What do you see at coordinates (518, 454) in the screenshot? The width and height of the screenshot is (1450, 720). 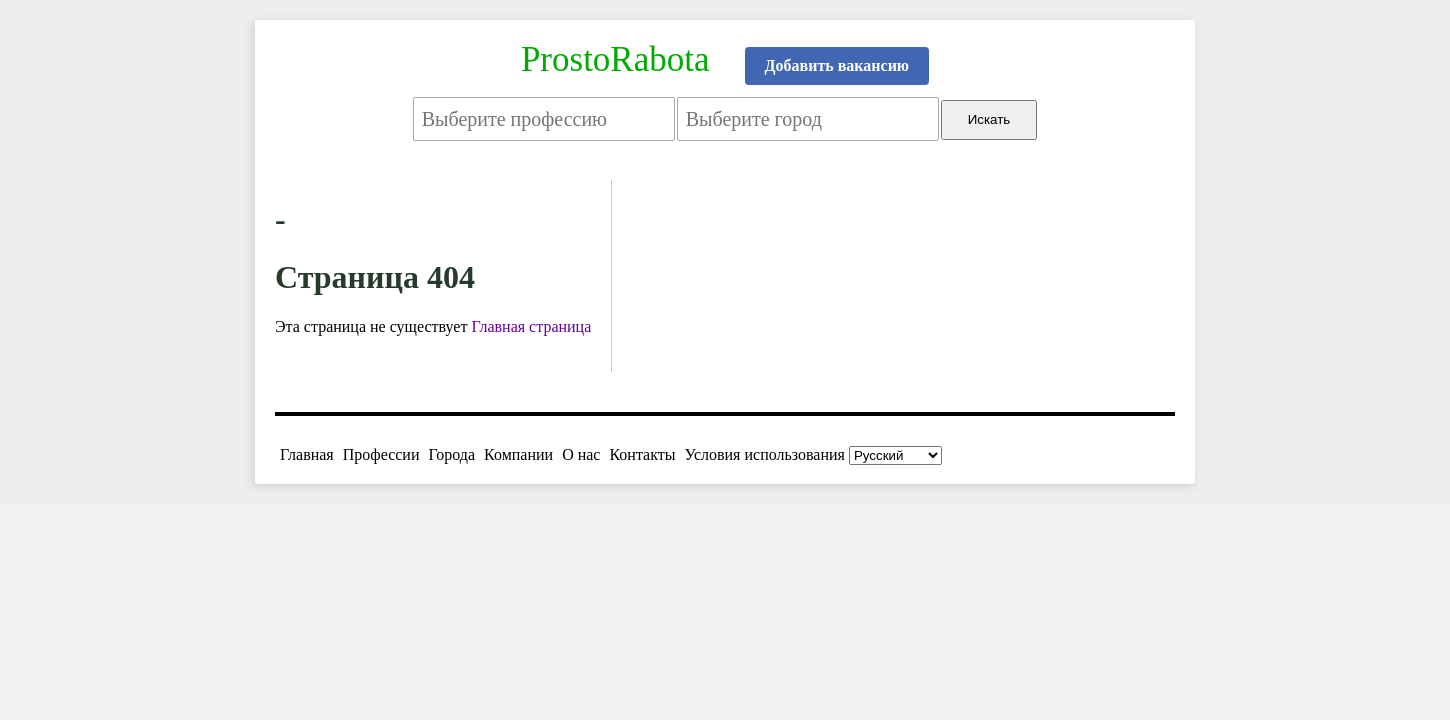 I see `Компании` at bounding box center [518, 454].